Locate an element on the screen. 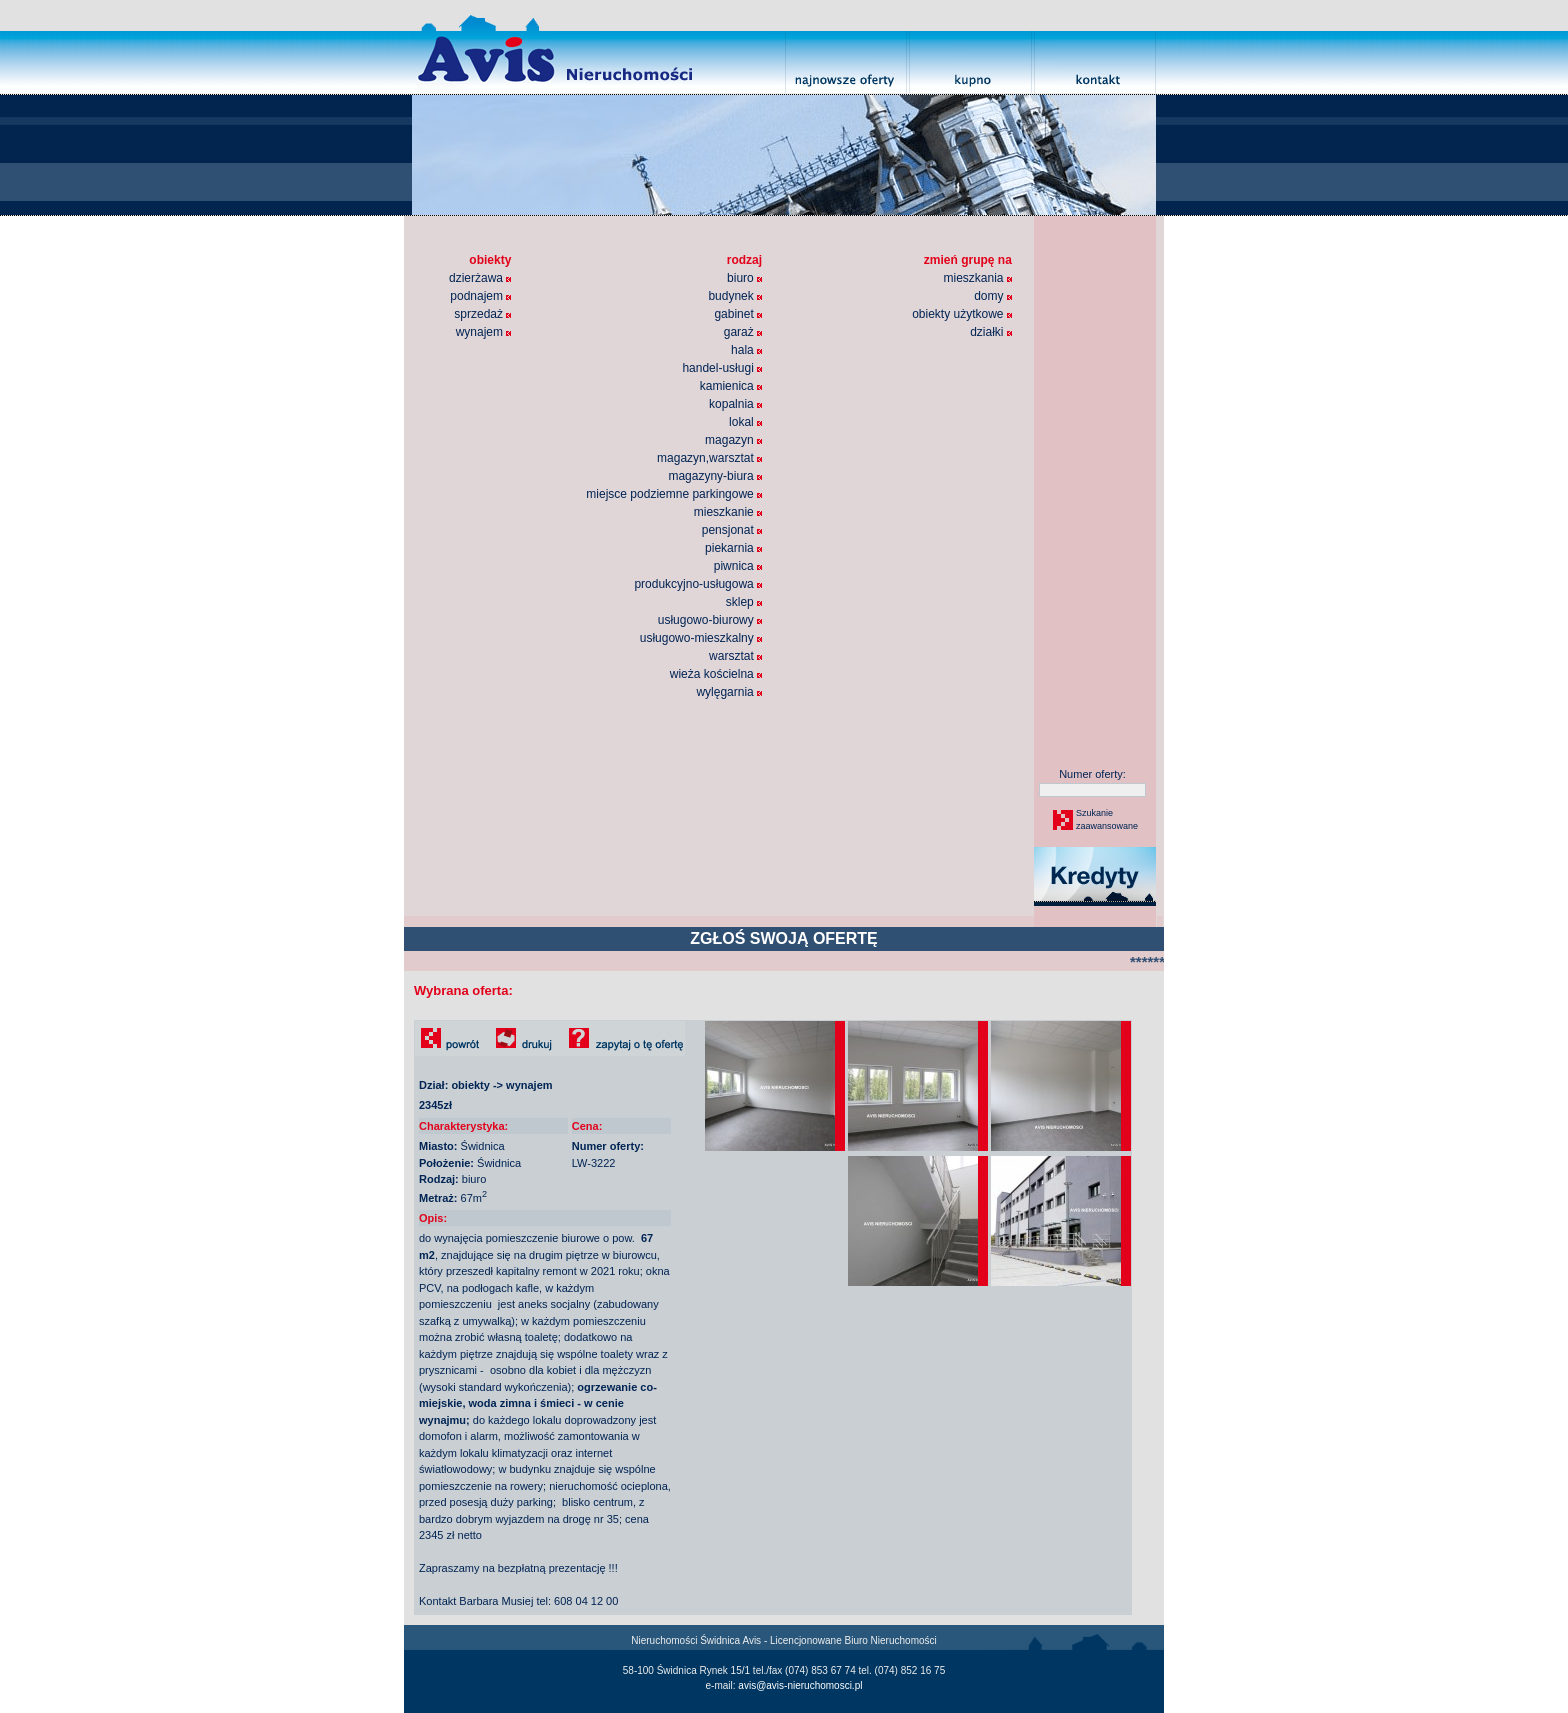 The height and width of the screenshot is (1713, 1568). dzierżawa is located at coordinates (480, 278).